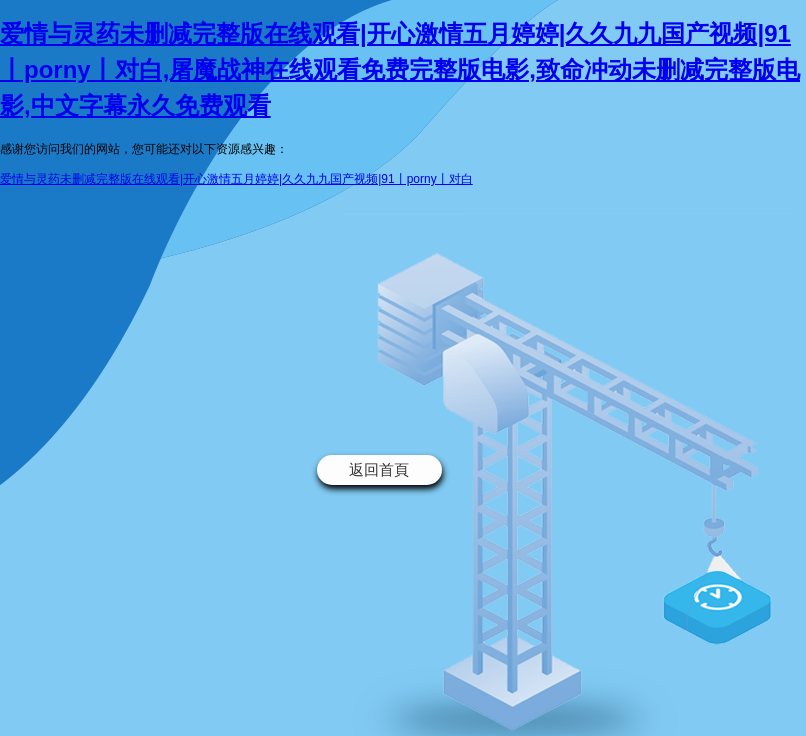  I want to click on 返回首頁, so click(379, 469).